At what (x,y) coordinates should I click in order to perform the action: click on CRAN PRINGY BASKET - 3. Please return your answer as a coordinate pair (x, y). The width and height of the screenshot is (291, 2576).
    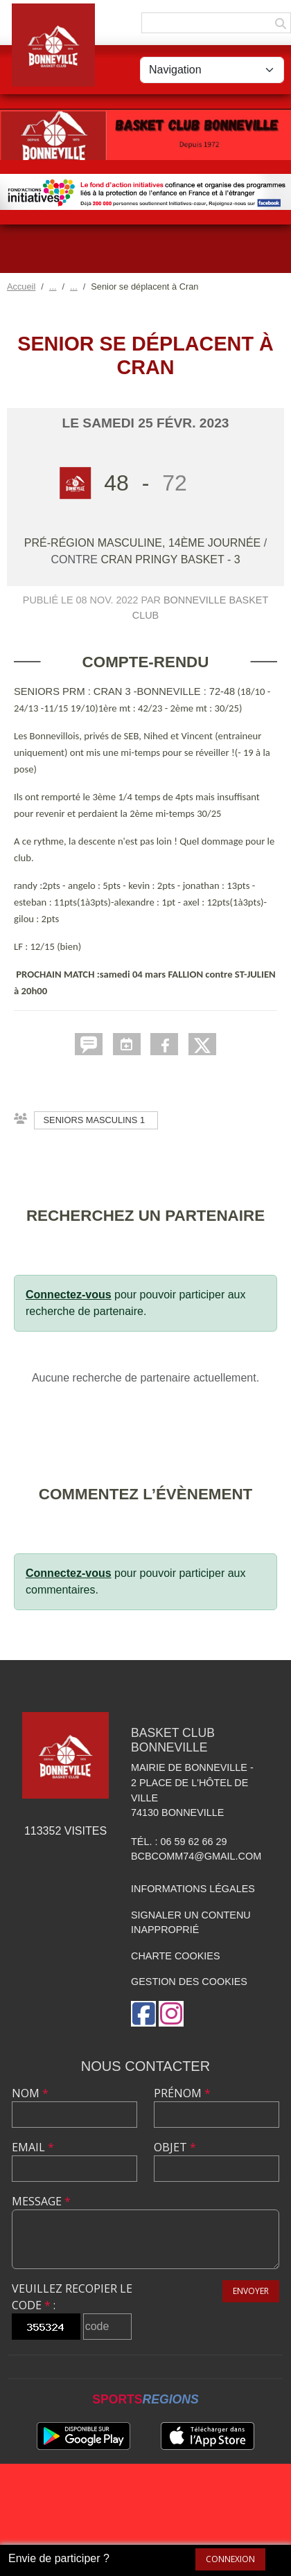
    Looking at the image, I should click on (170, 559).